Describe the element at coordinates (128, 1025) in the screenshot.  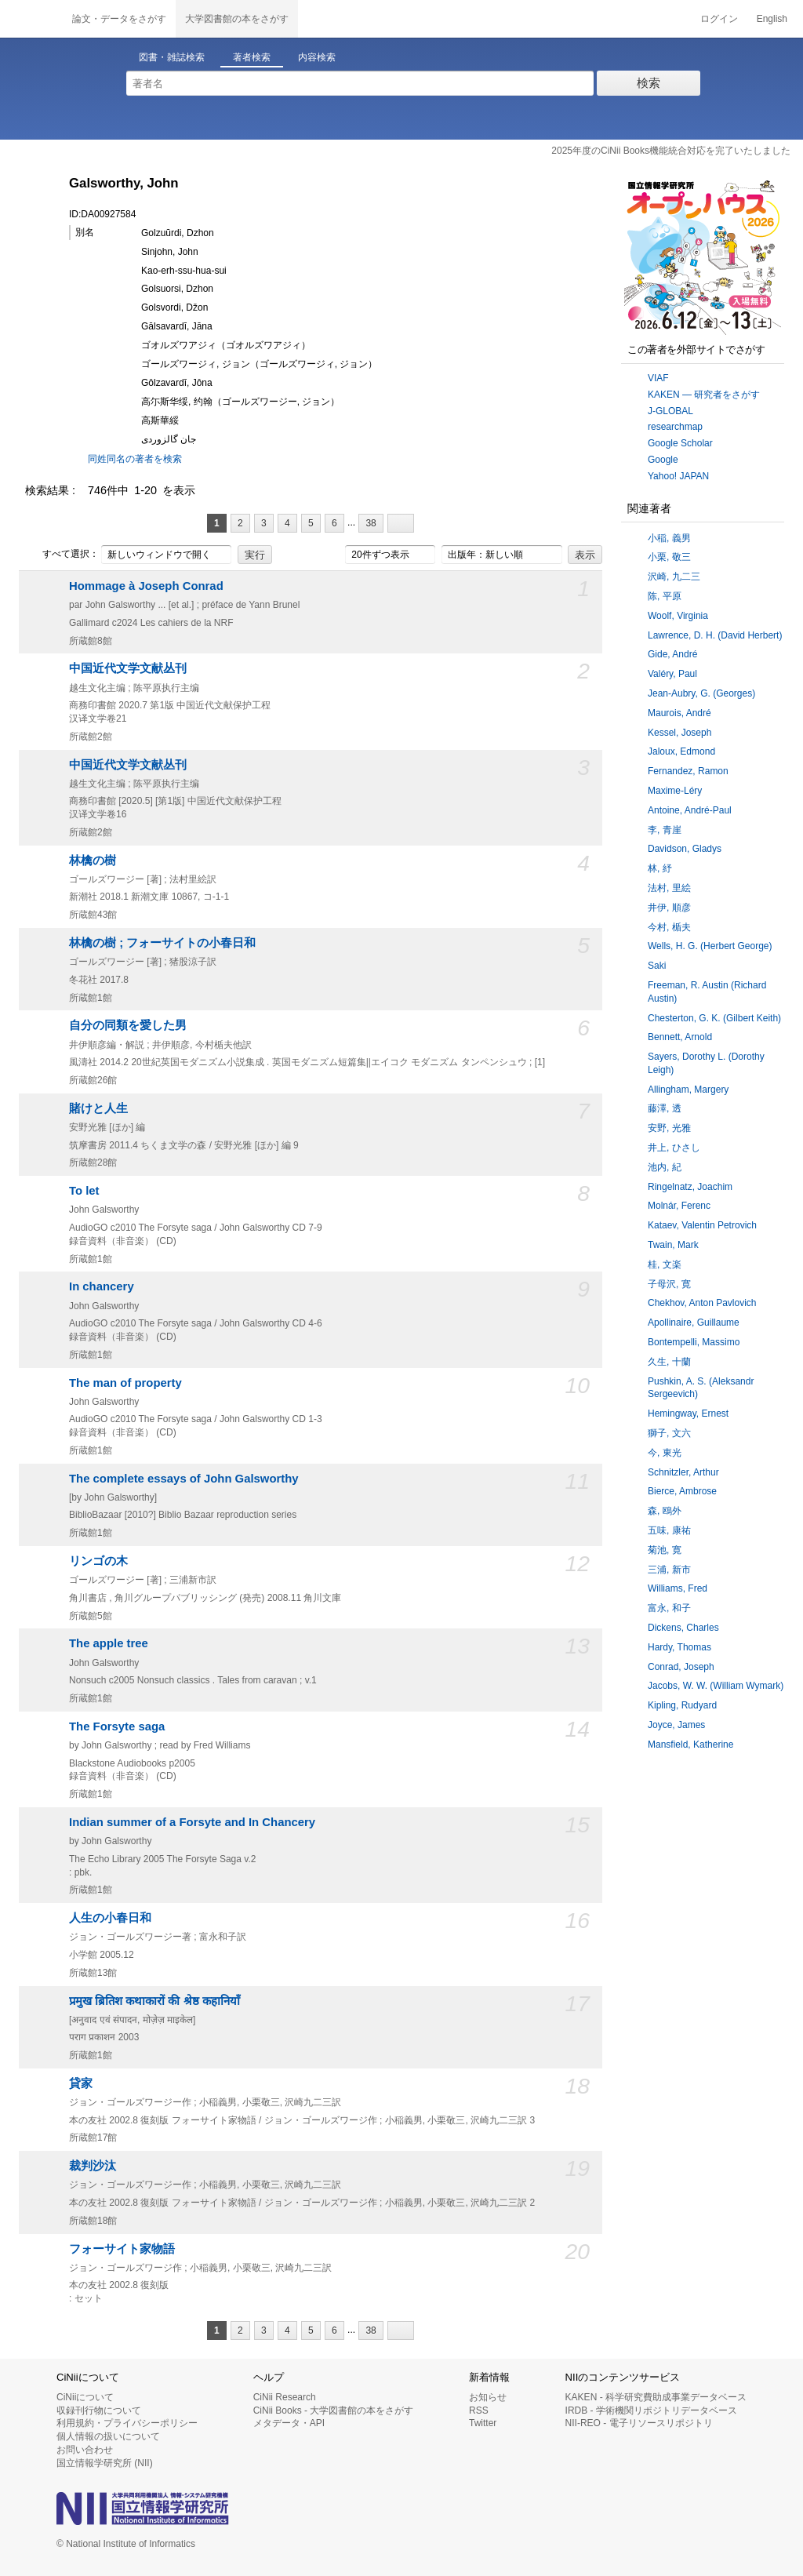
I see `自分の同類を愛した男` at that location.